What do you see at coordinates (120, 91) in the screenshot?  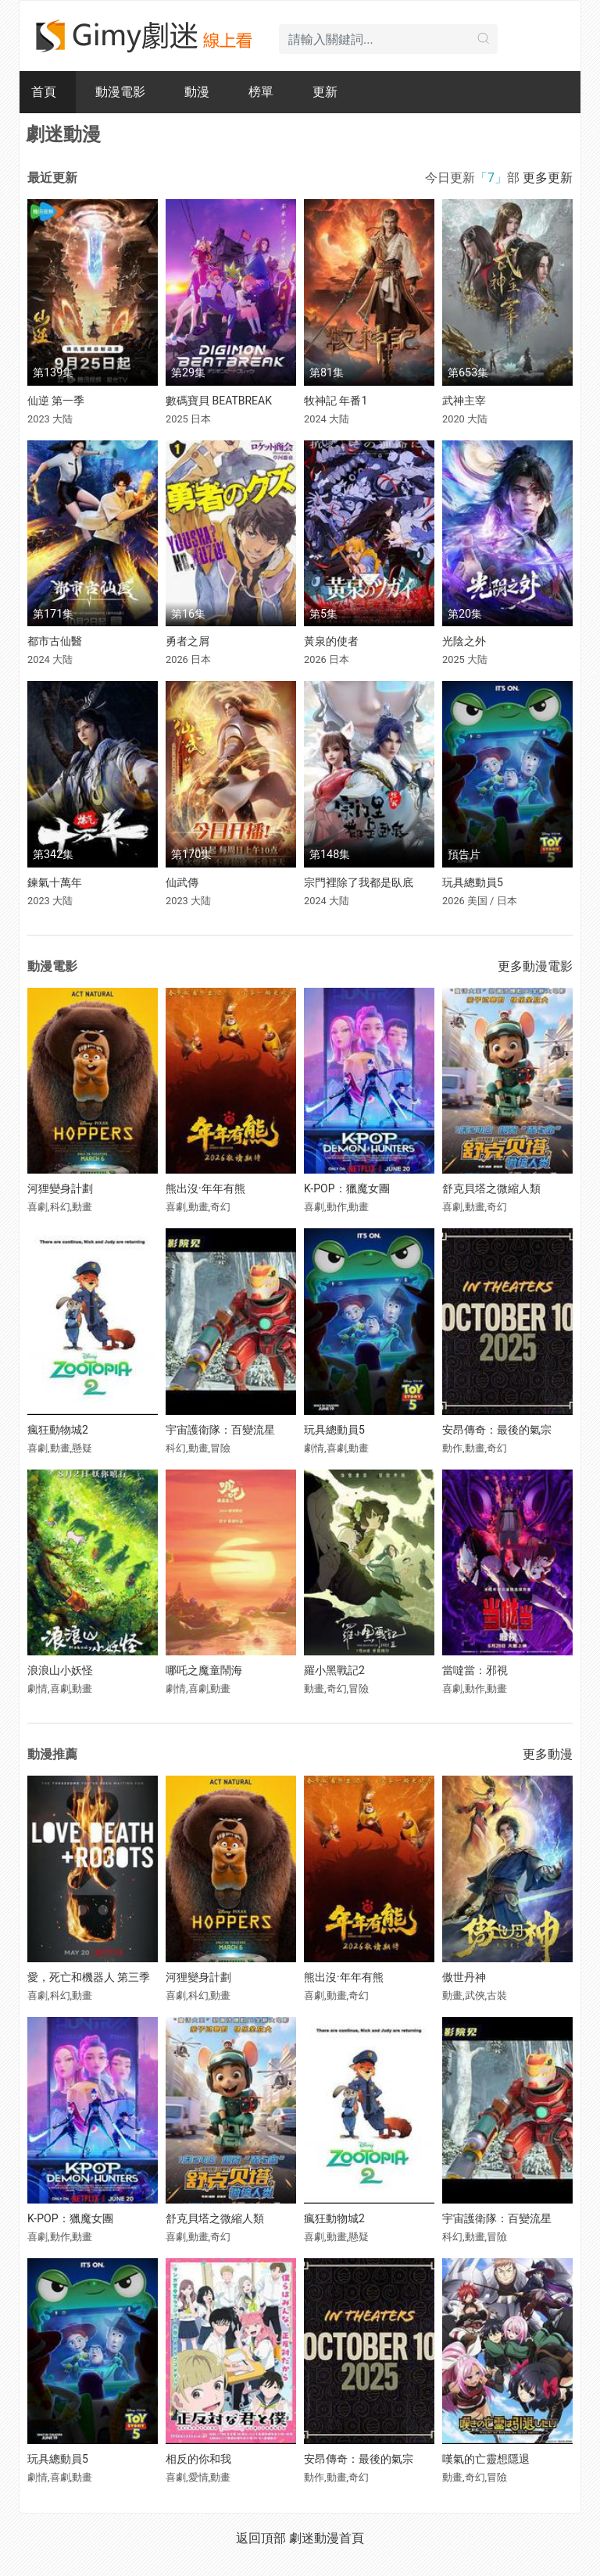 I see `動漫電影` at bounding box center [120, 91].